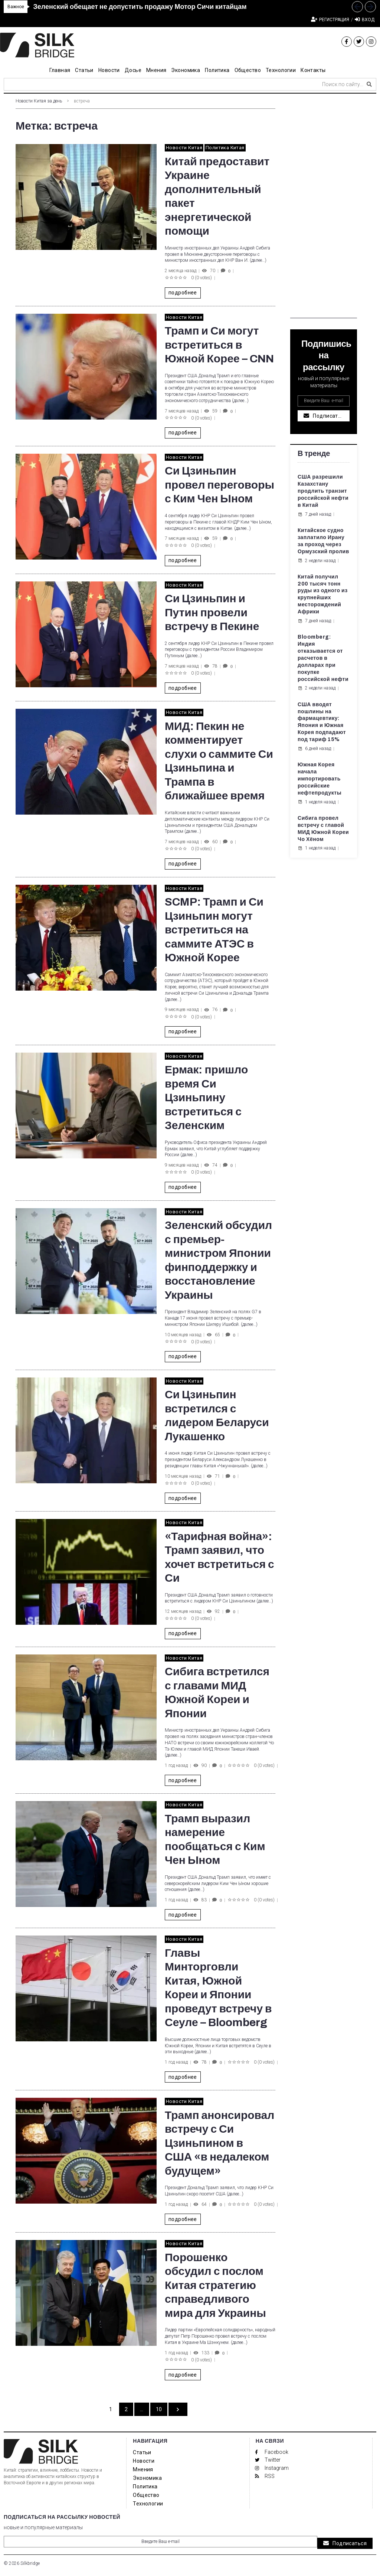  Describe the element at coordinates (319, 779) in the screenshot. I see `Южная Корея начала импортировать российские нефтепродукты` at that location.